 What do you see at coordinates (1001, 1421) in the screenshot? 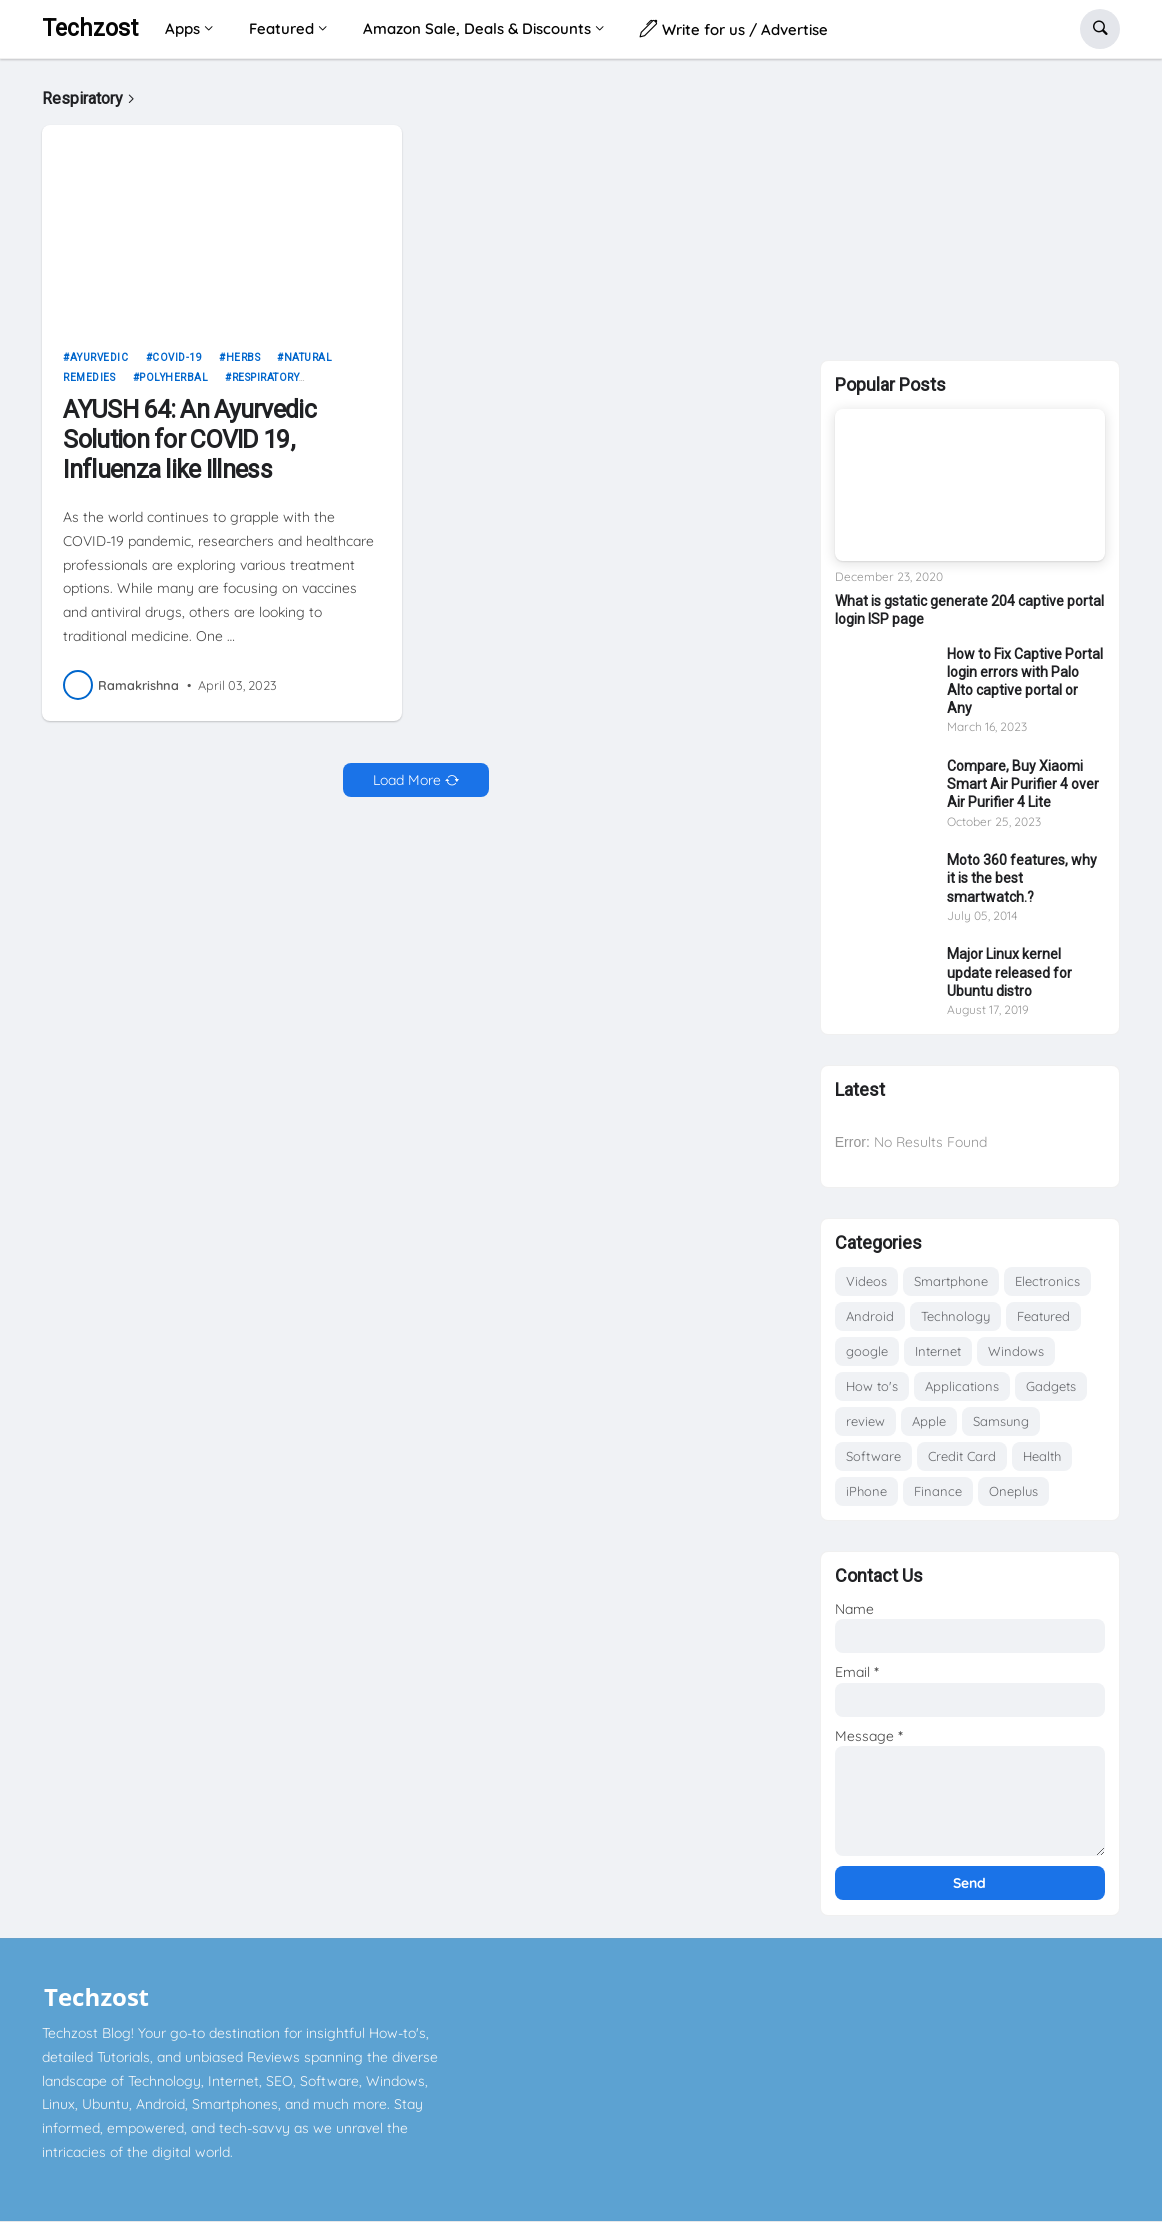
I see `Samsung` at bounding box center [1001, 1421].